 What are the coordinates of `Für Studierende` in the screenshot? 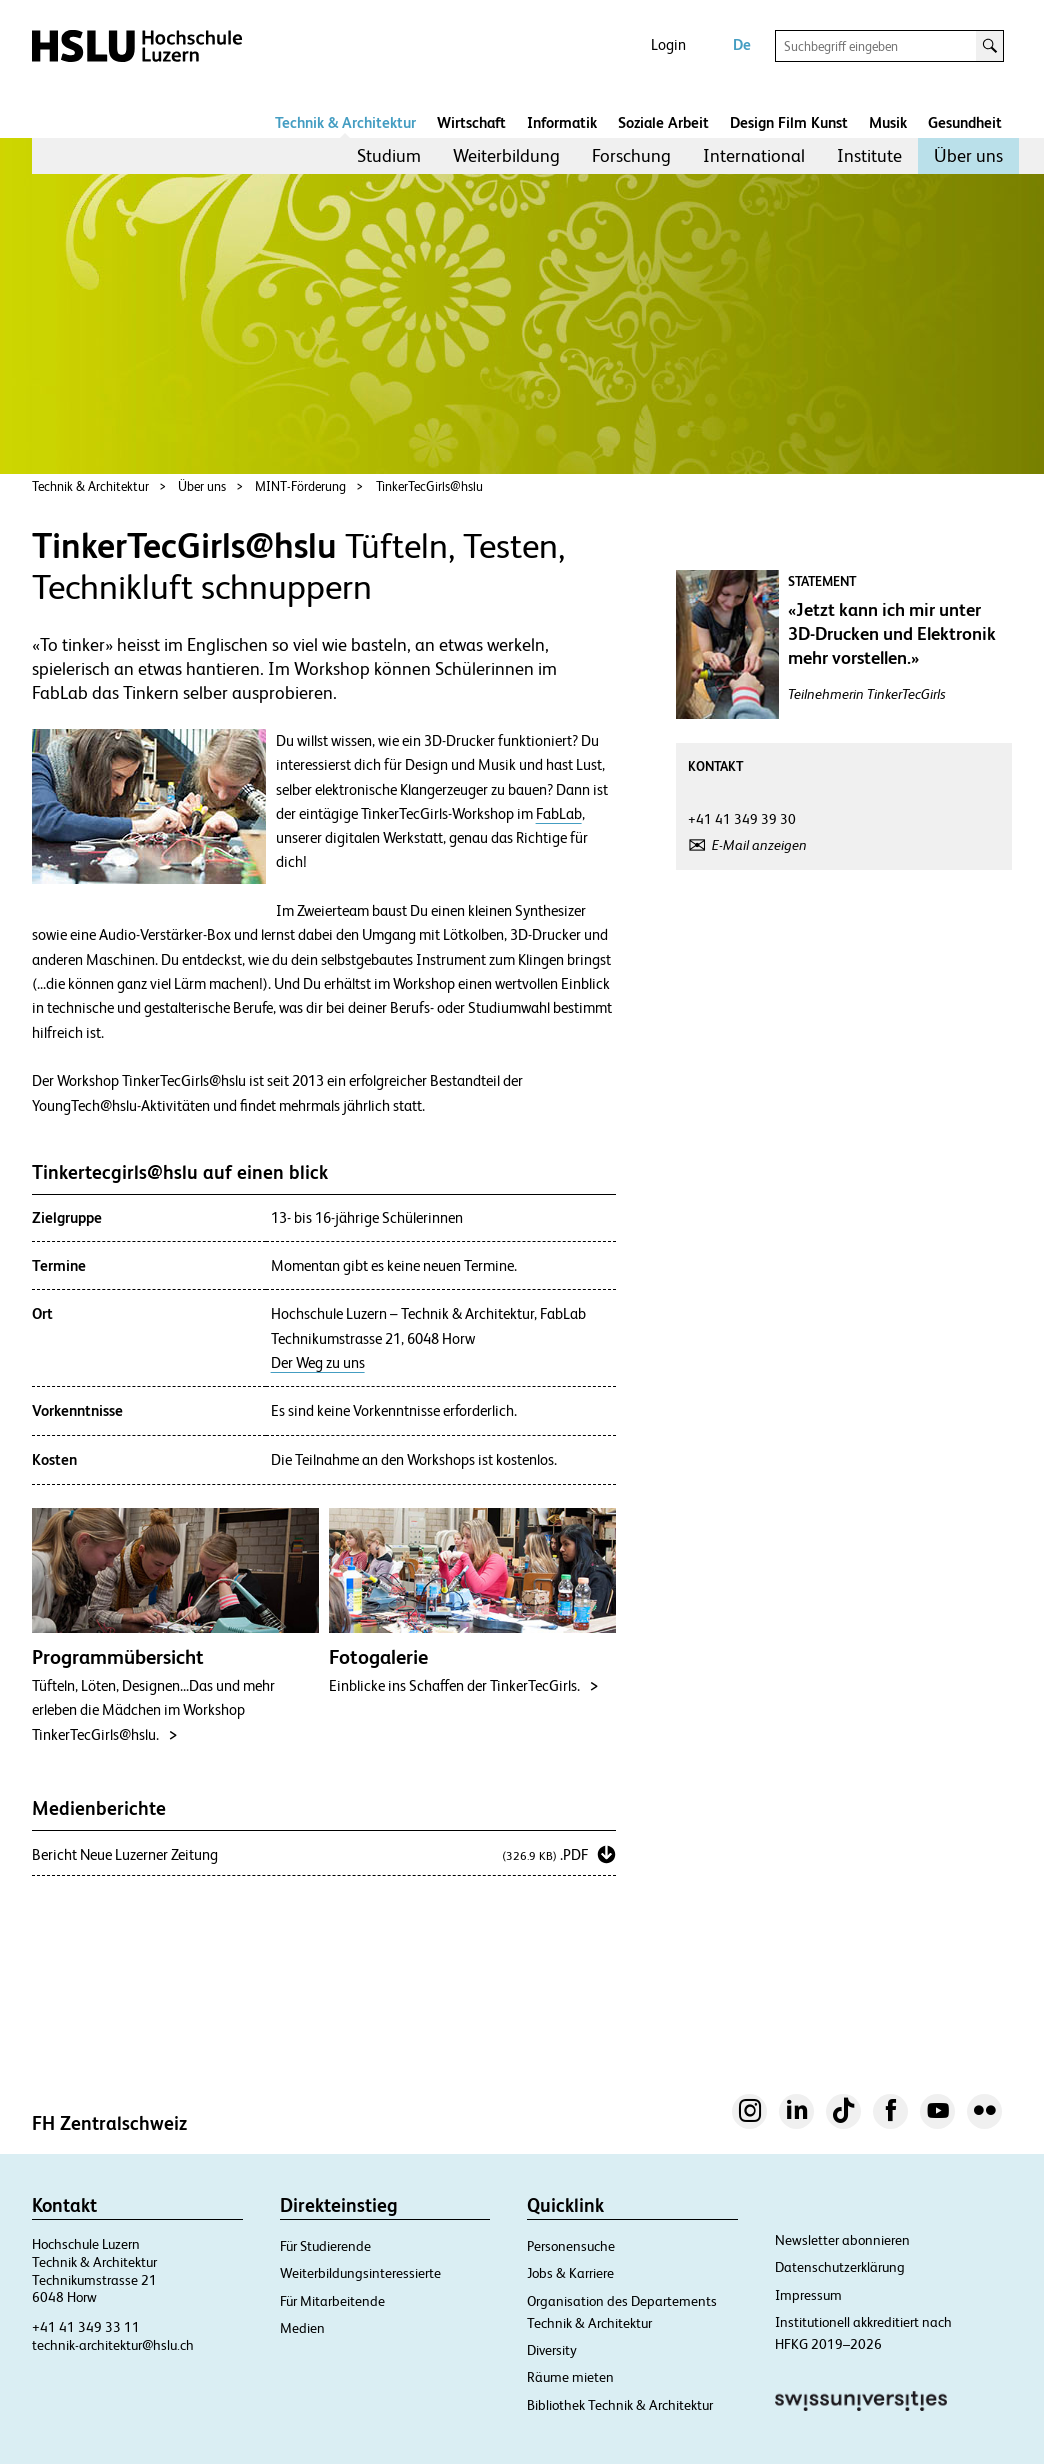 It's located at (325, 2246).